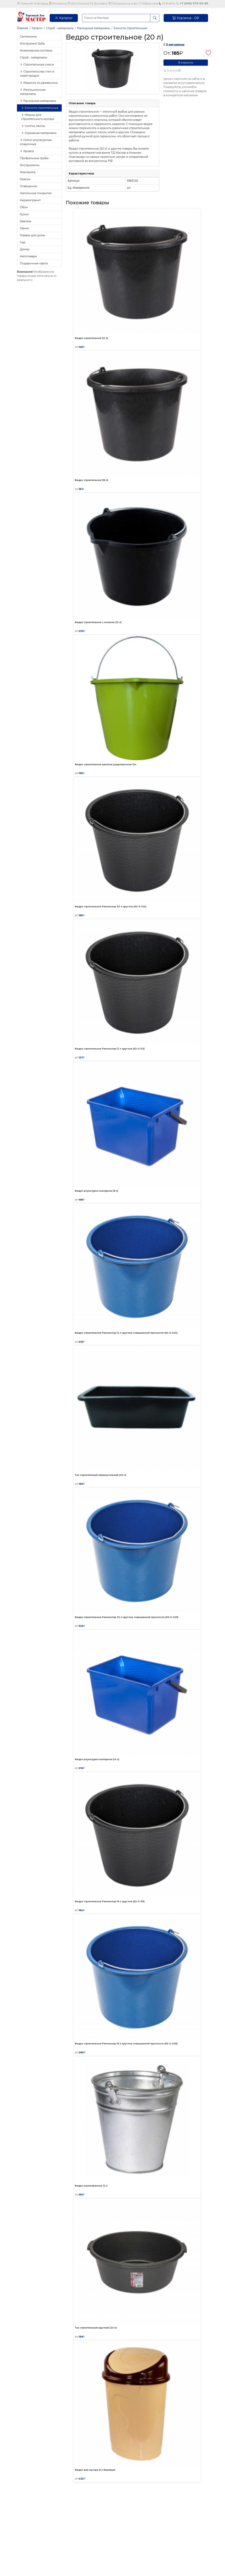  Describe the element at coordinates (96, 1190) in the screenshot. I see `Ведро штукатурно-малярное (8 л)` at that location.